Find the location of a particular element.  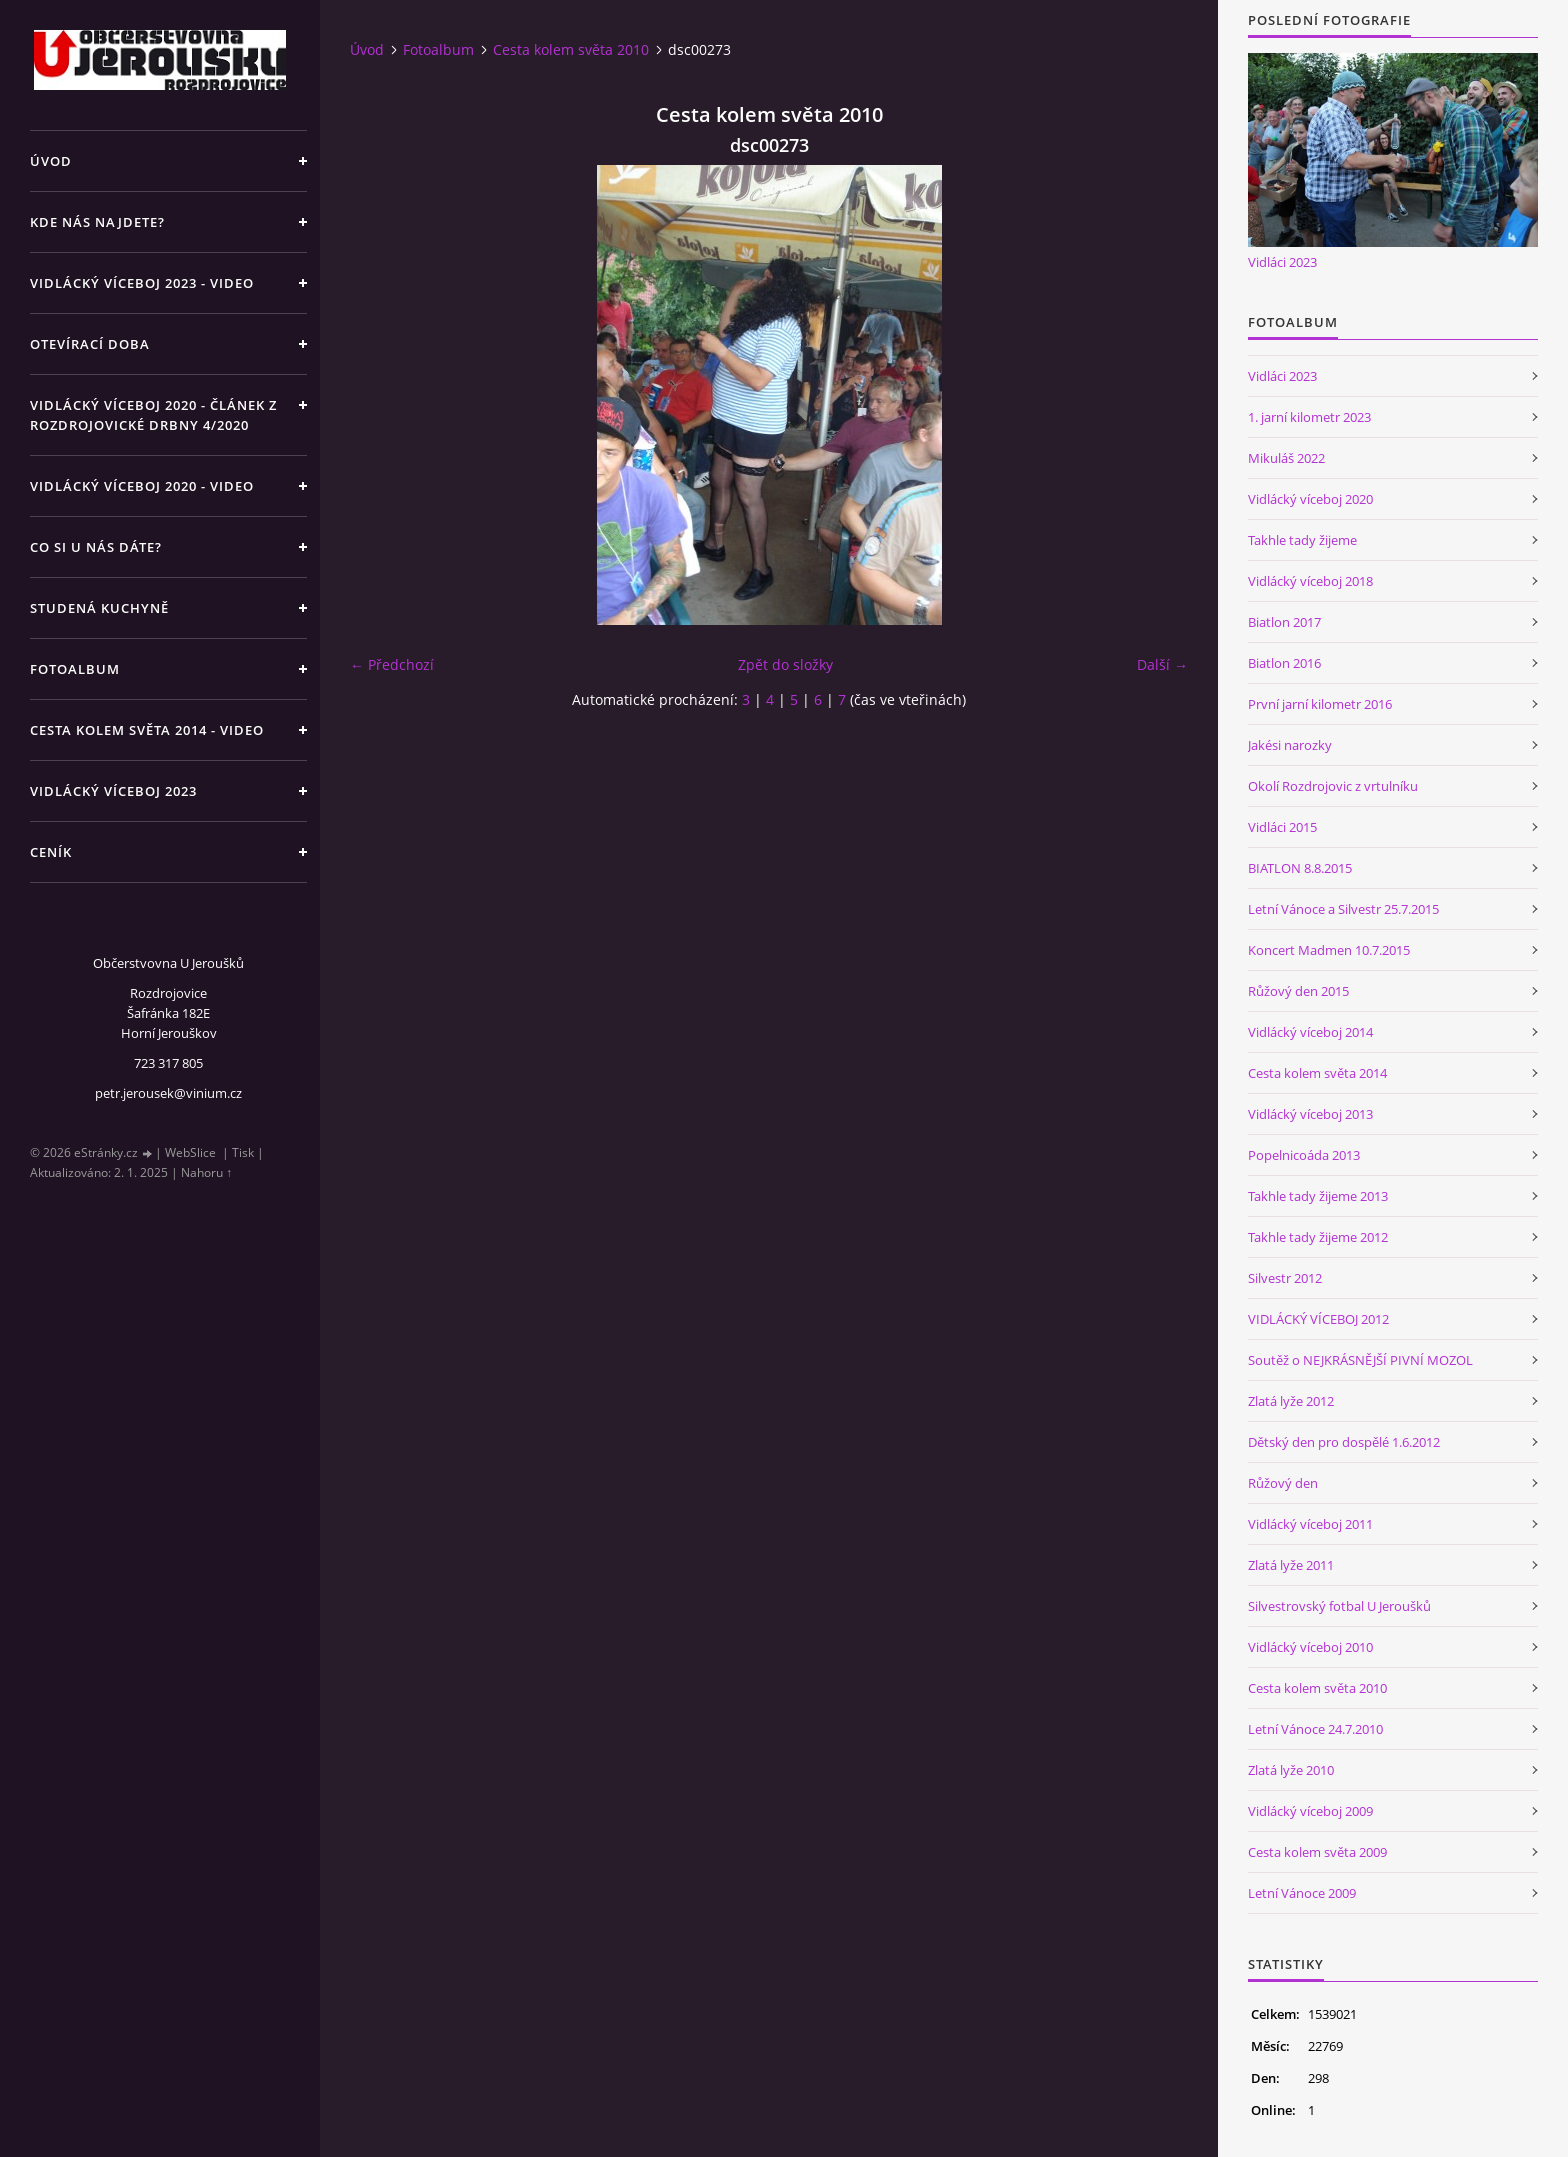

Silvestr 2012 is located at coordinates (1285, 1278).